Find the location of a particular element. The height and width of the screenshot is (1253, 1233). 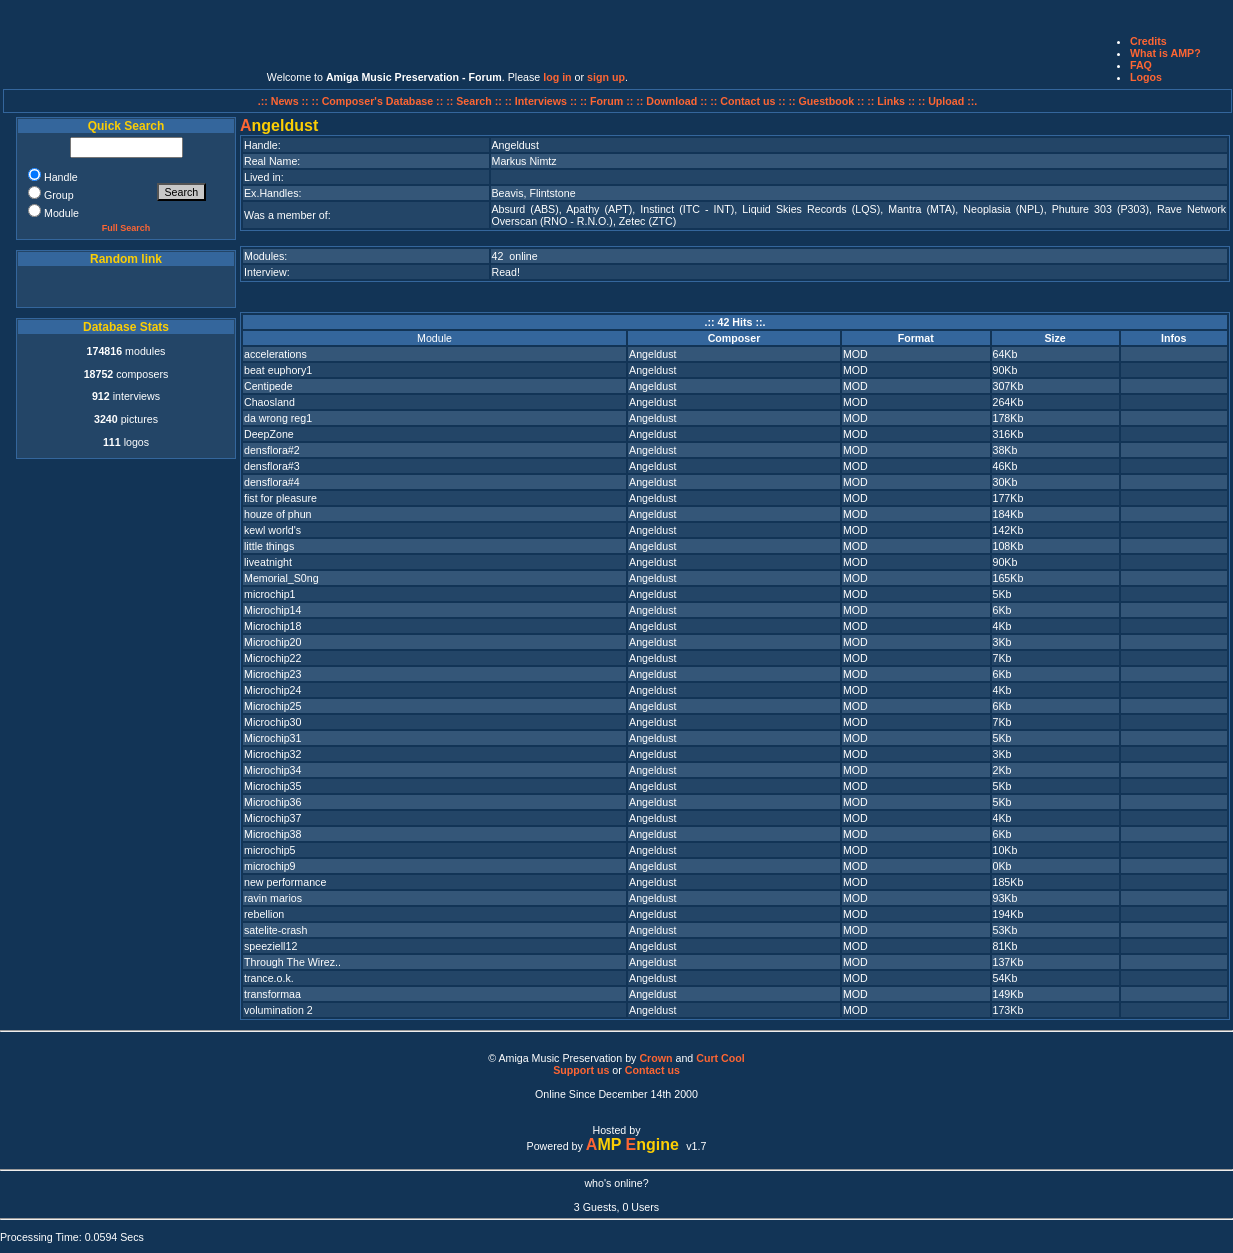

densflora#2 is located at coordinates (272, 450).